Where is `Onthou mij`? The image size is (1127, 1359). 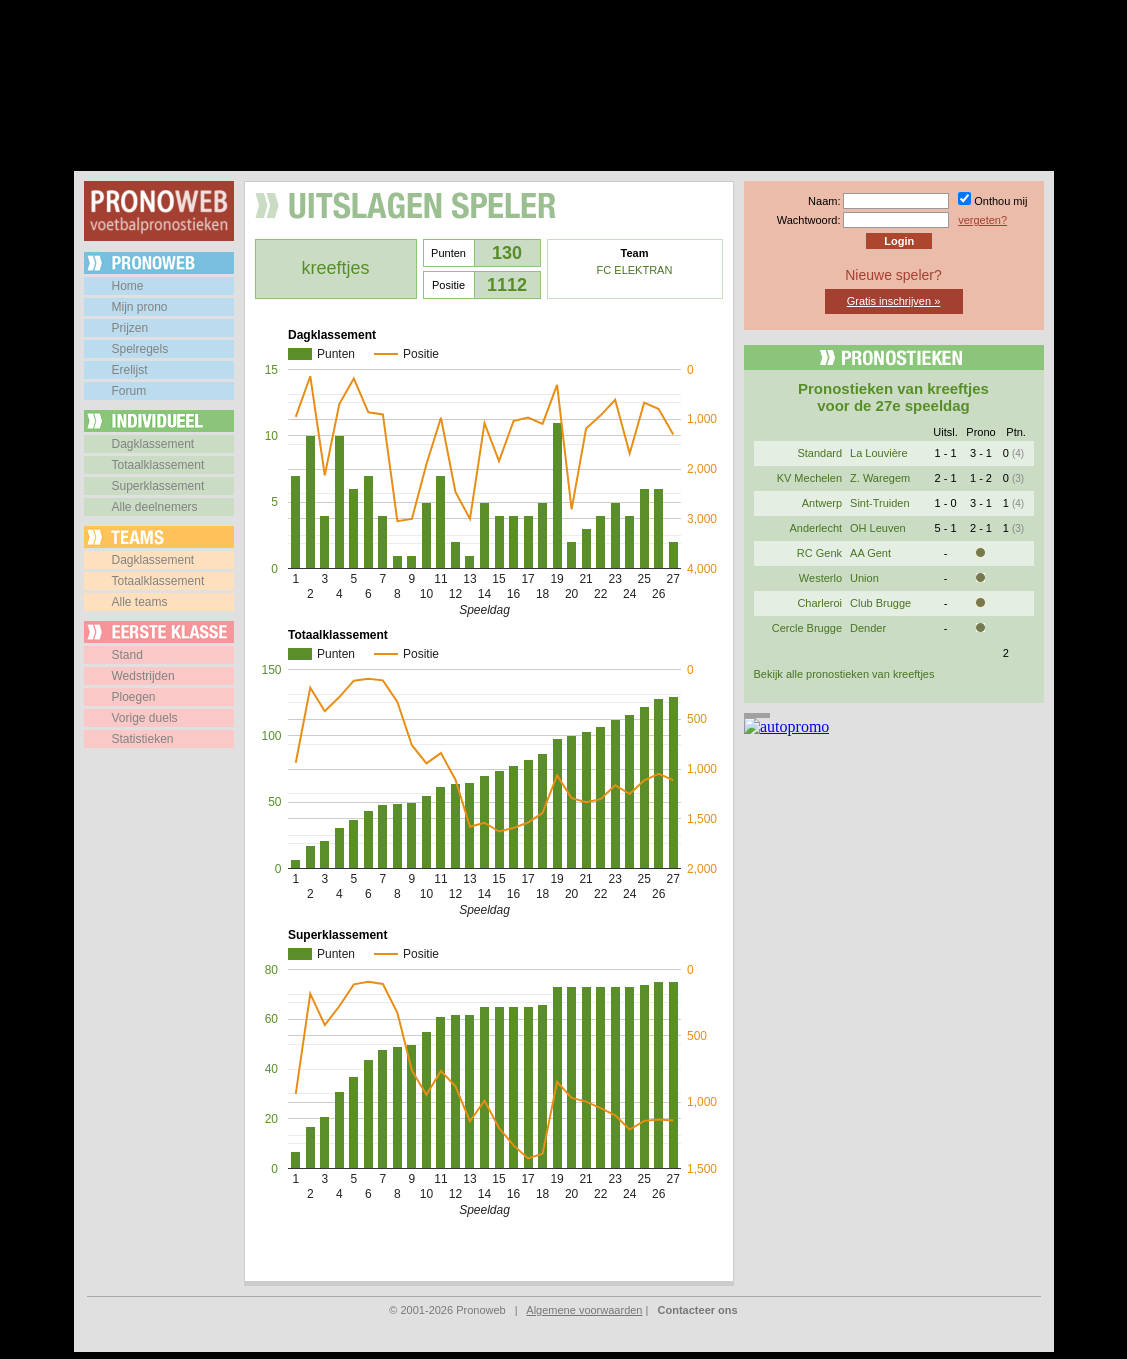 Onthou mij is located at coordinates (1000, 201).